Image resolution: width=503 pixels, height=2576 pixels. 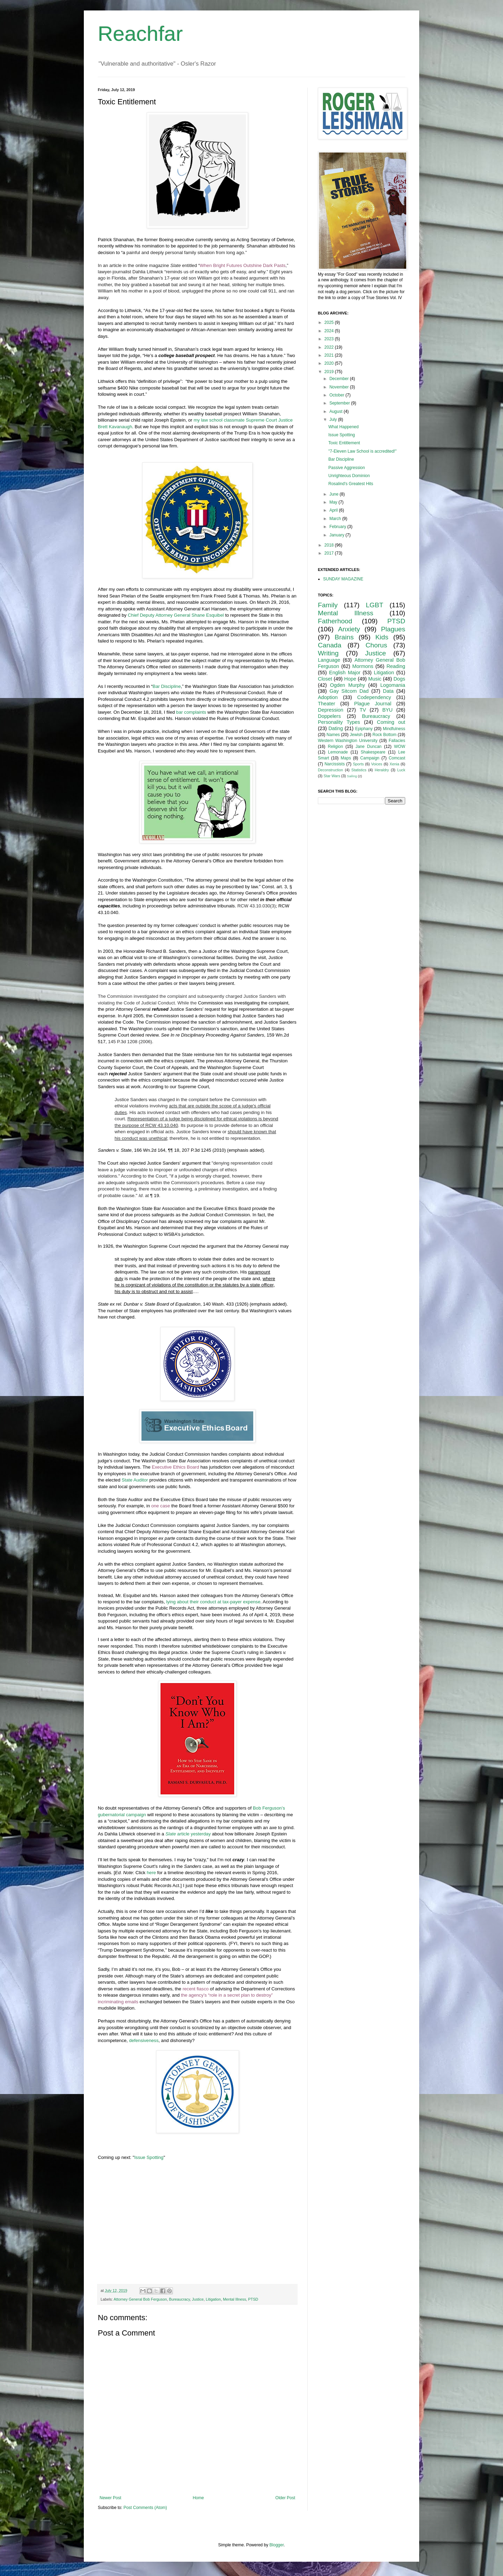 What do you see at coordinates (148, 2157) in the screenshot?
I see `Issue Spotting` at bounding box center [148, 2157].